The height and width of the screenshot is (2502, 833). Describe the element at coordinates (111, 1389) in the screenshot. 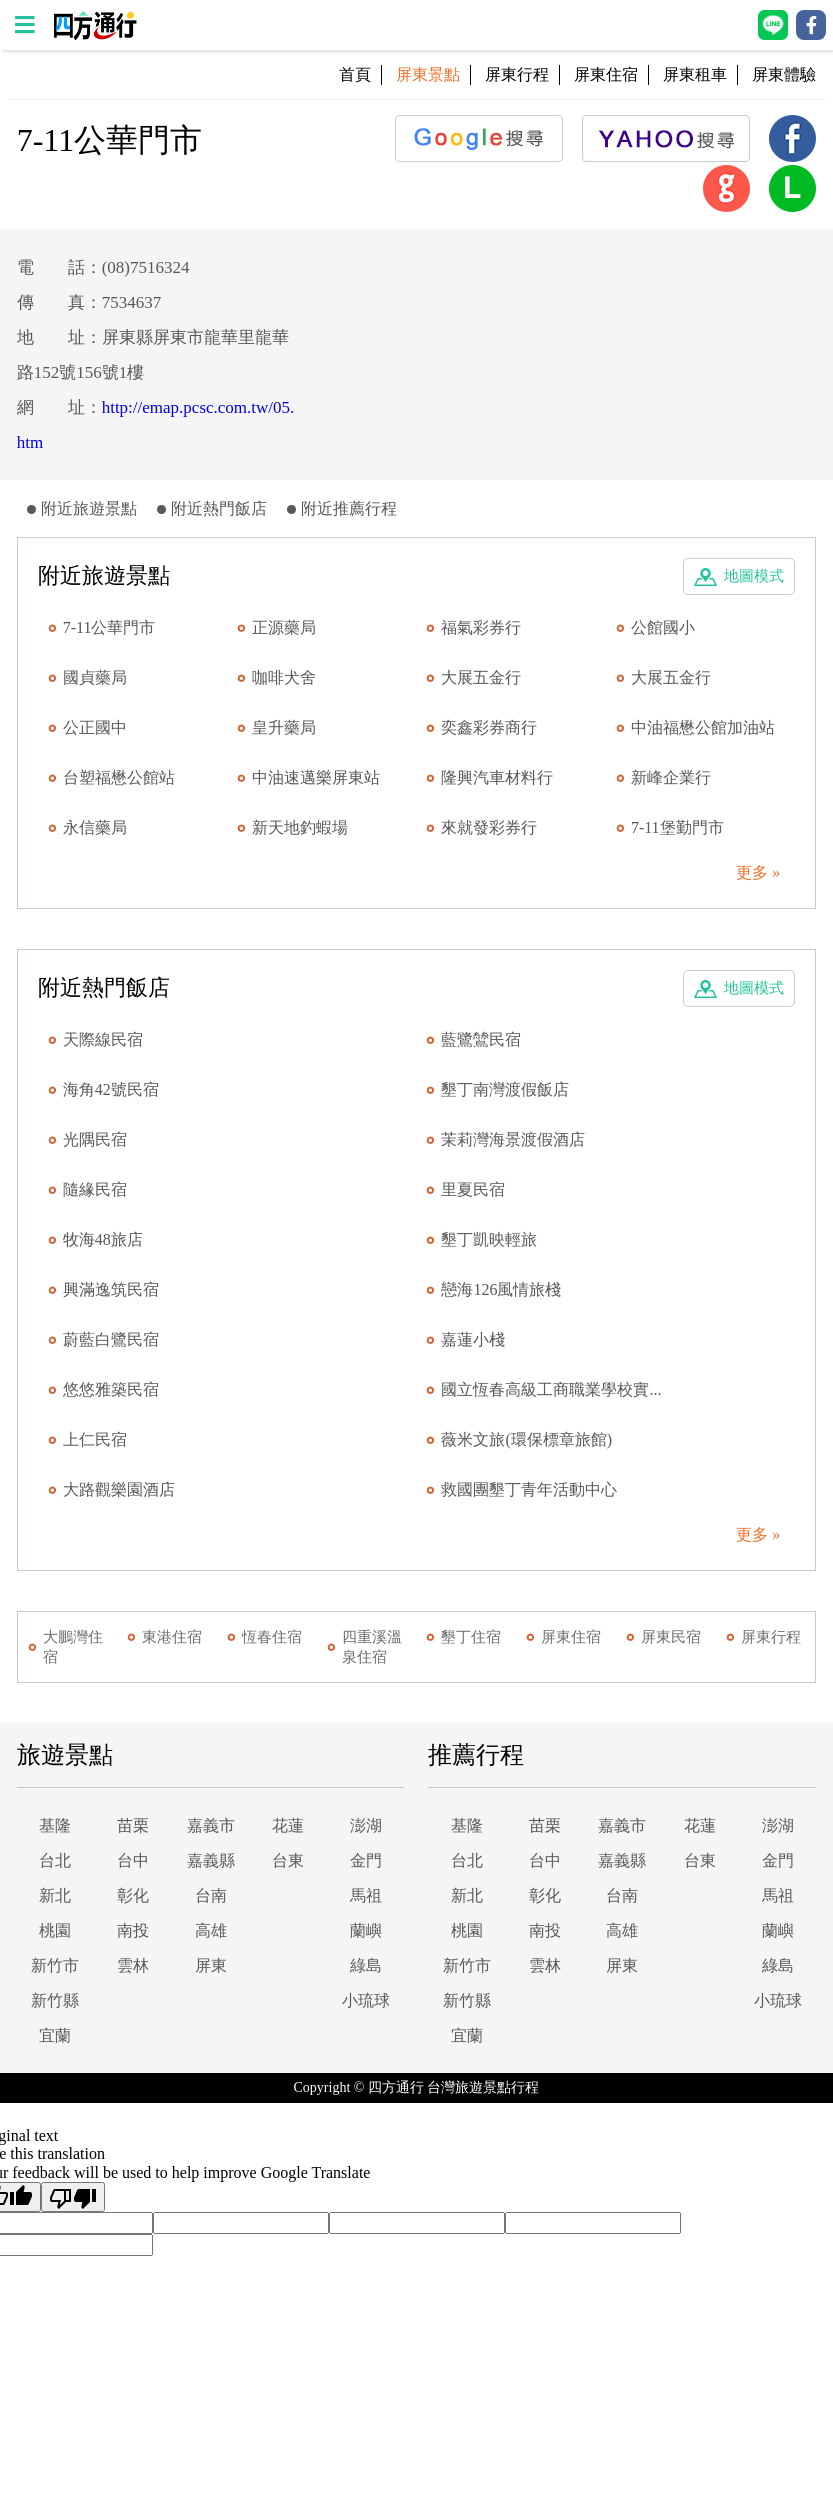

I see `悠悠雅築民宿` at that location.